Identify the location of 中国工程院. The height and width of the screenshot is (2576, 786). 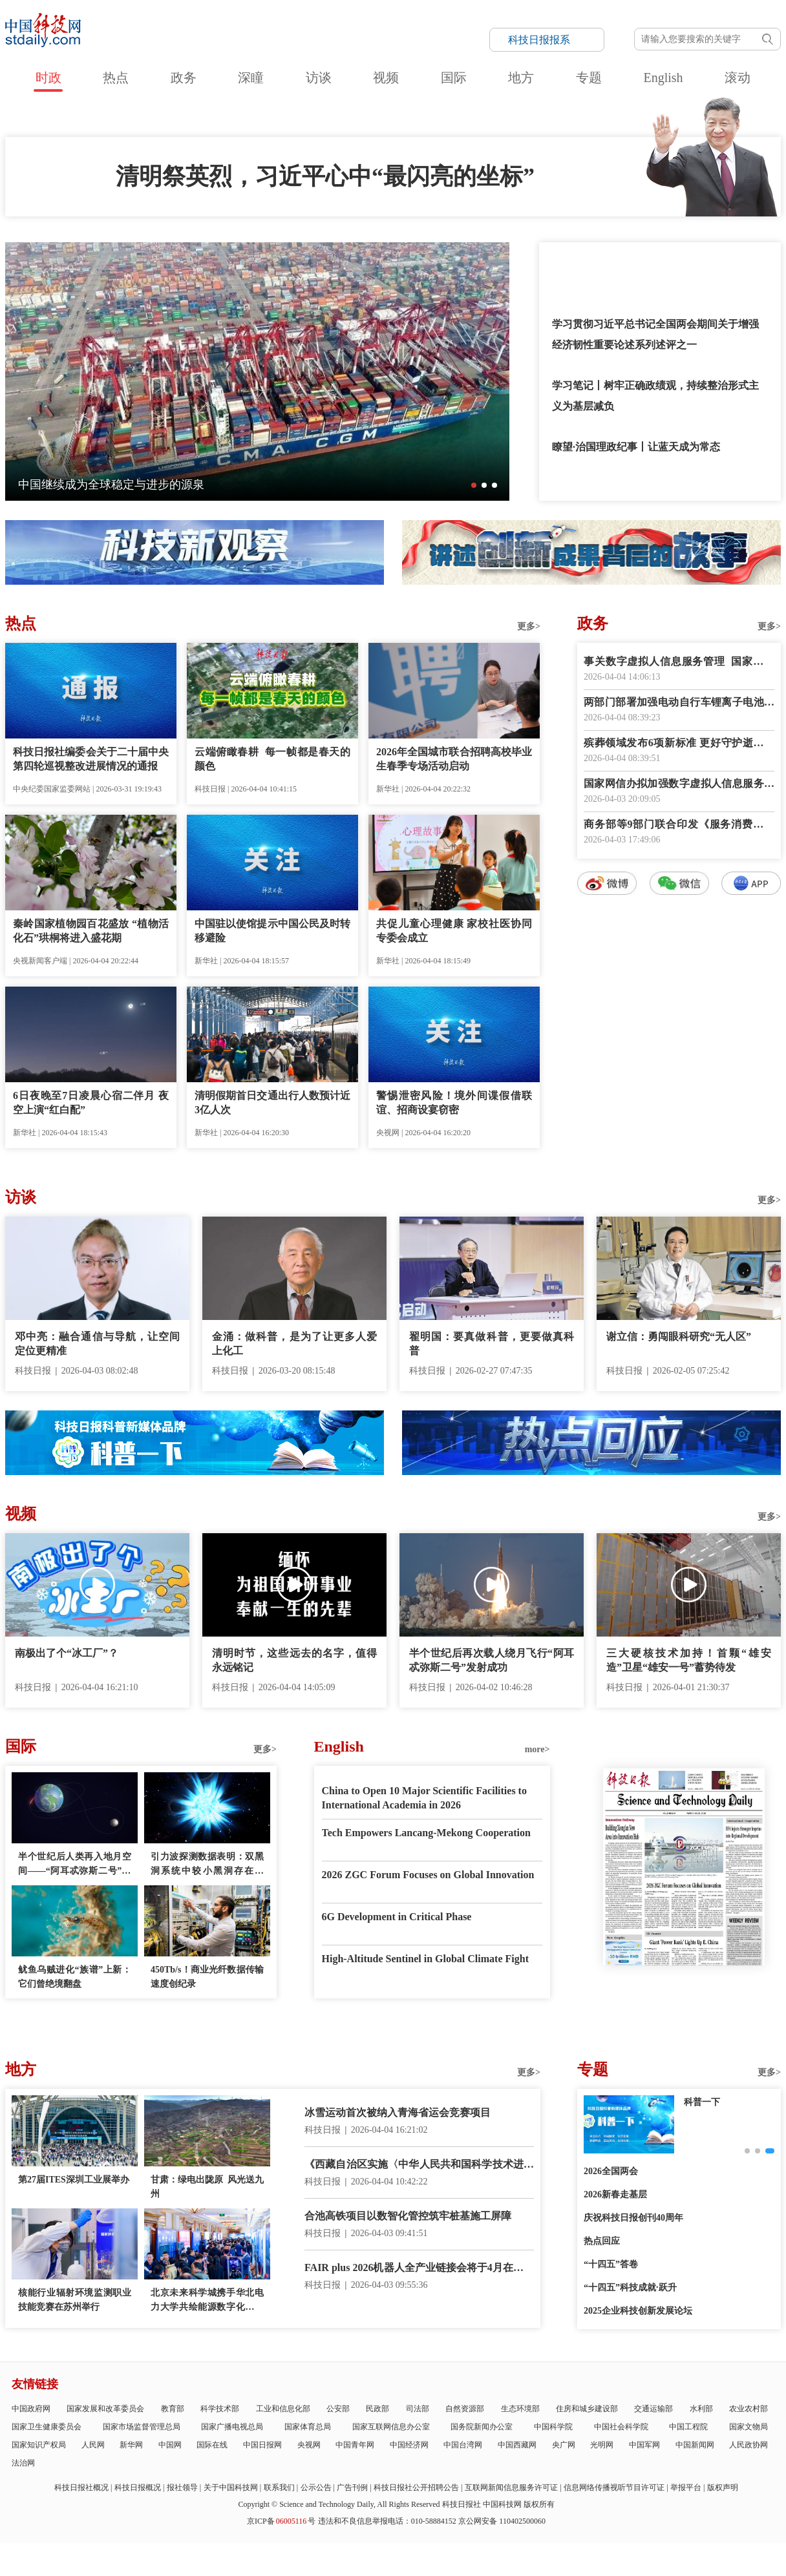
(688, 2426).